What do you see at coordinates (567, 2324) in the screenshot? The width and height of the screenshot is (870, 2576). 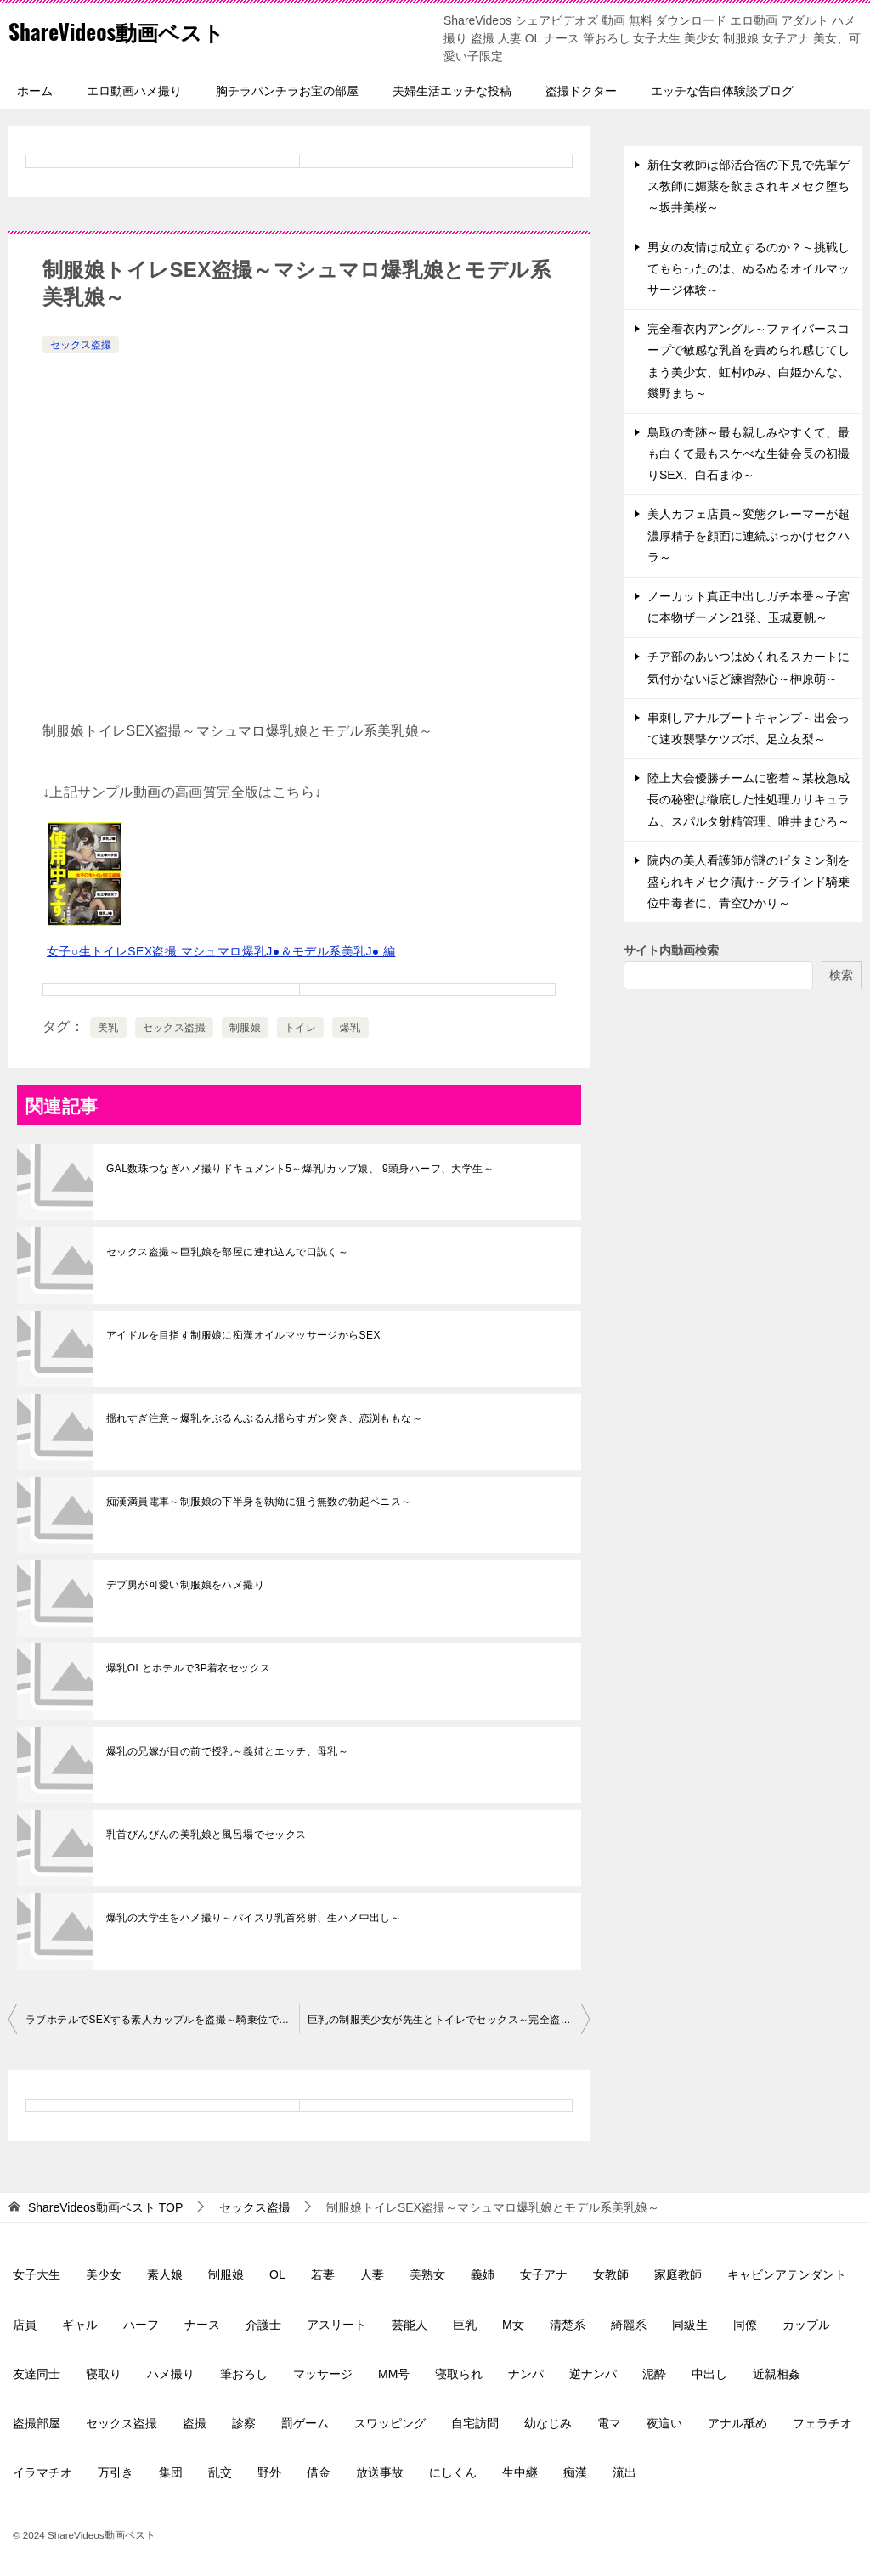 I see `清楚系` at bounding box center [567, 2324].